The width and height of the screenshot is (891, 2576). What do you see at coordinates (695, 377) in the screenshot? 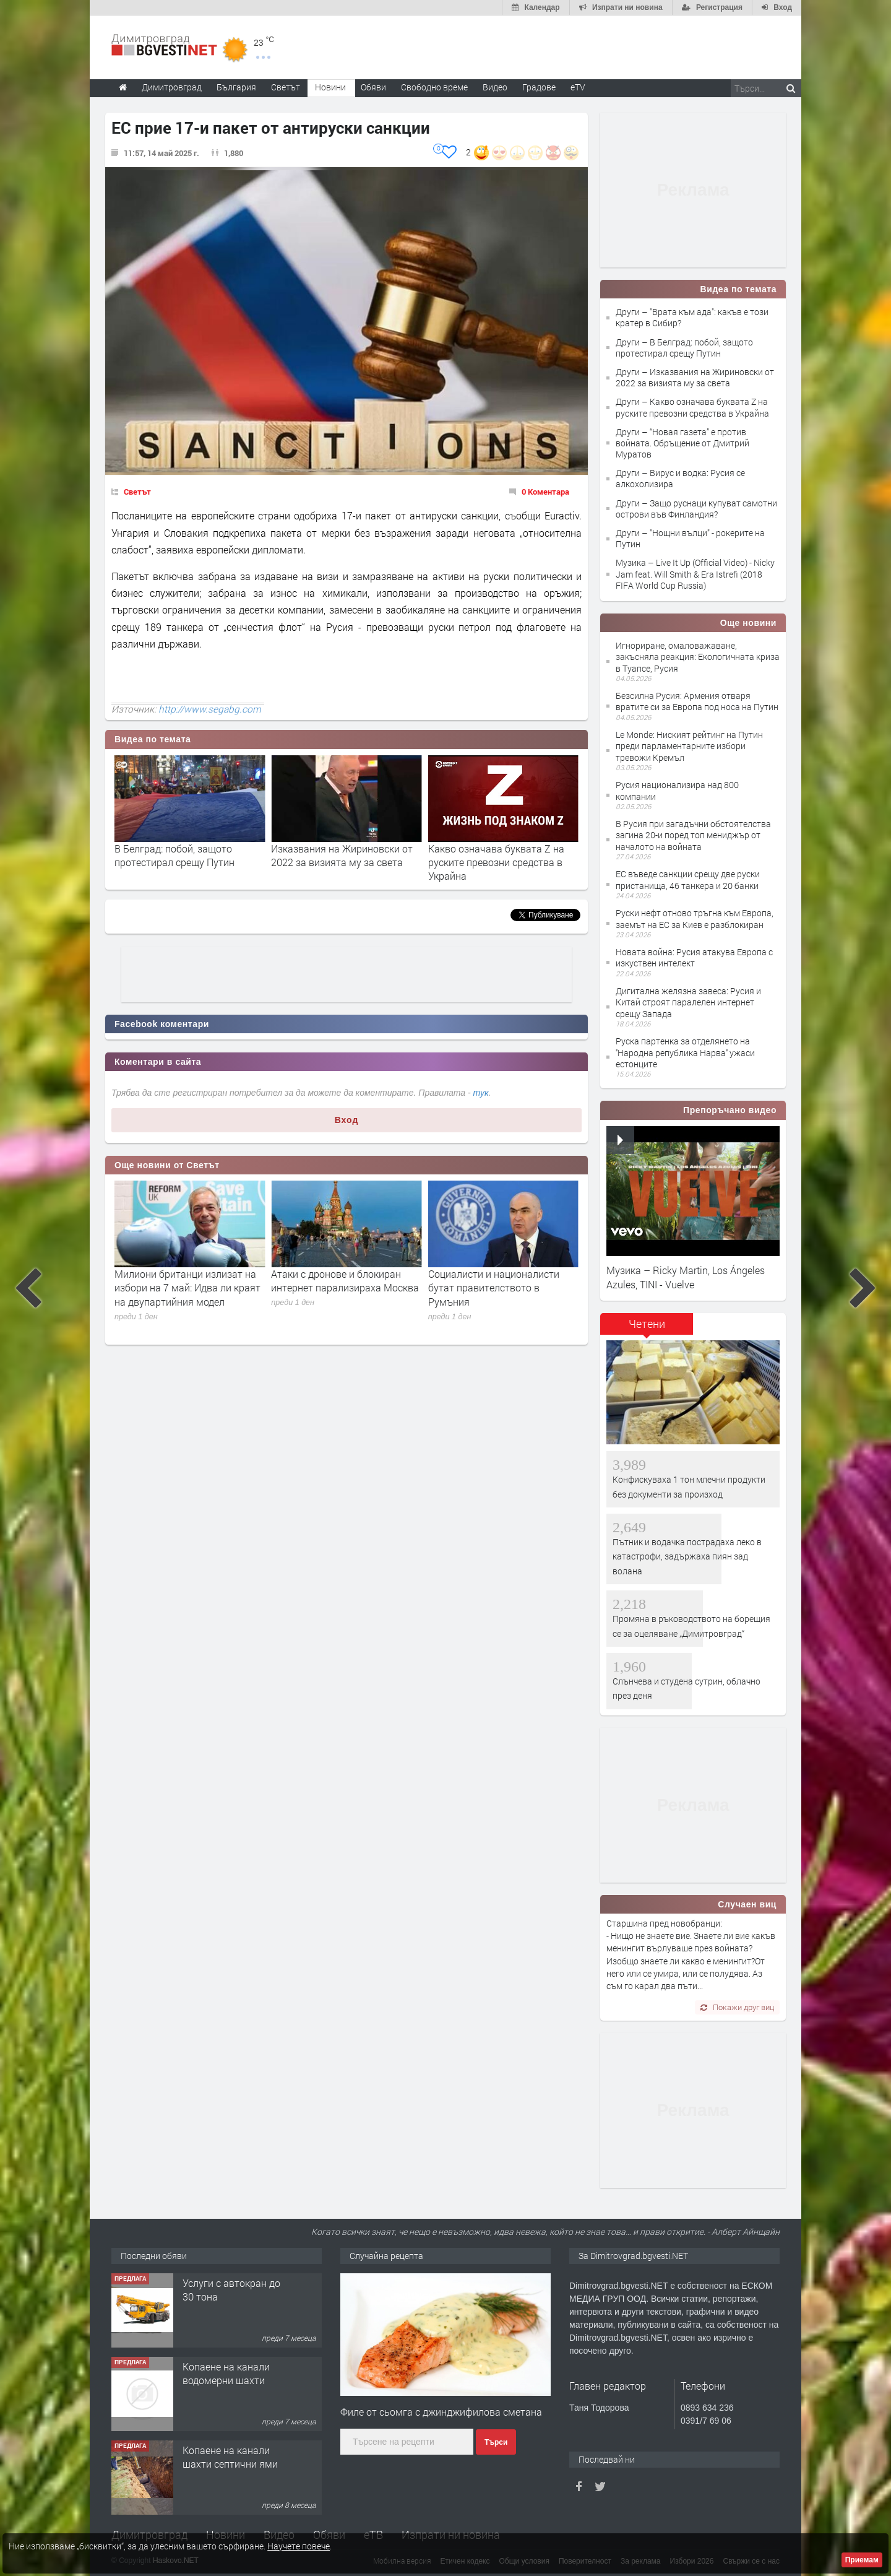
I see `Други – Изказвания на Жириновски от 2022 за визията му за света` at bounding box center [695, 377].